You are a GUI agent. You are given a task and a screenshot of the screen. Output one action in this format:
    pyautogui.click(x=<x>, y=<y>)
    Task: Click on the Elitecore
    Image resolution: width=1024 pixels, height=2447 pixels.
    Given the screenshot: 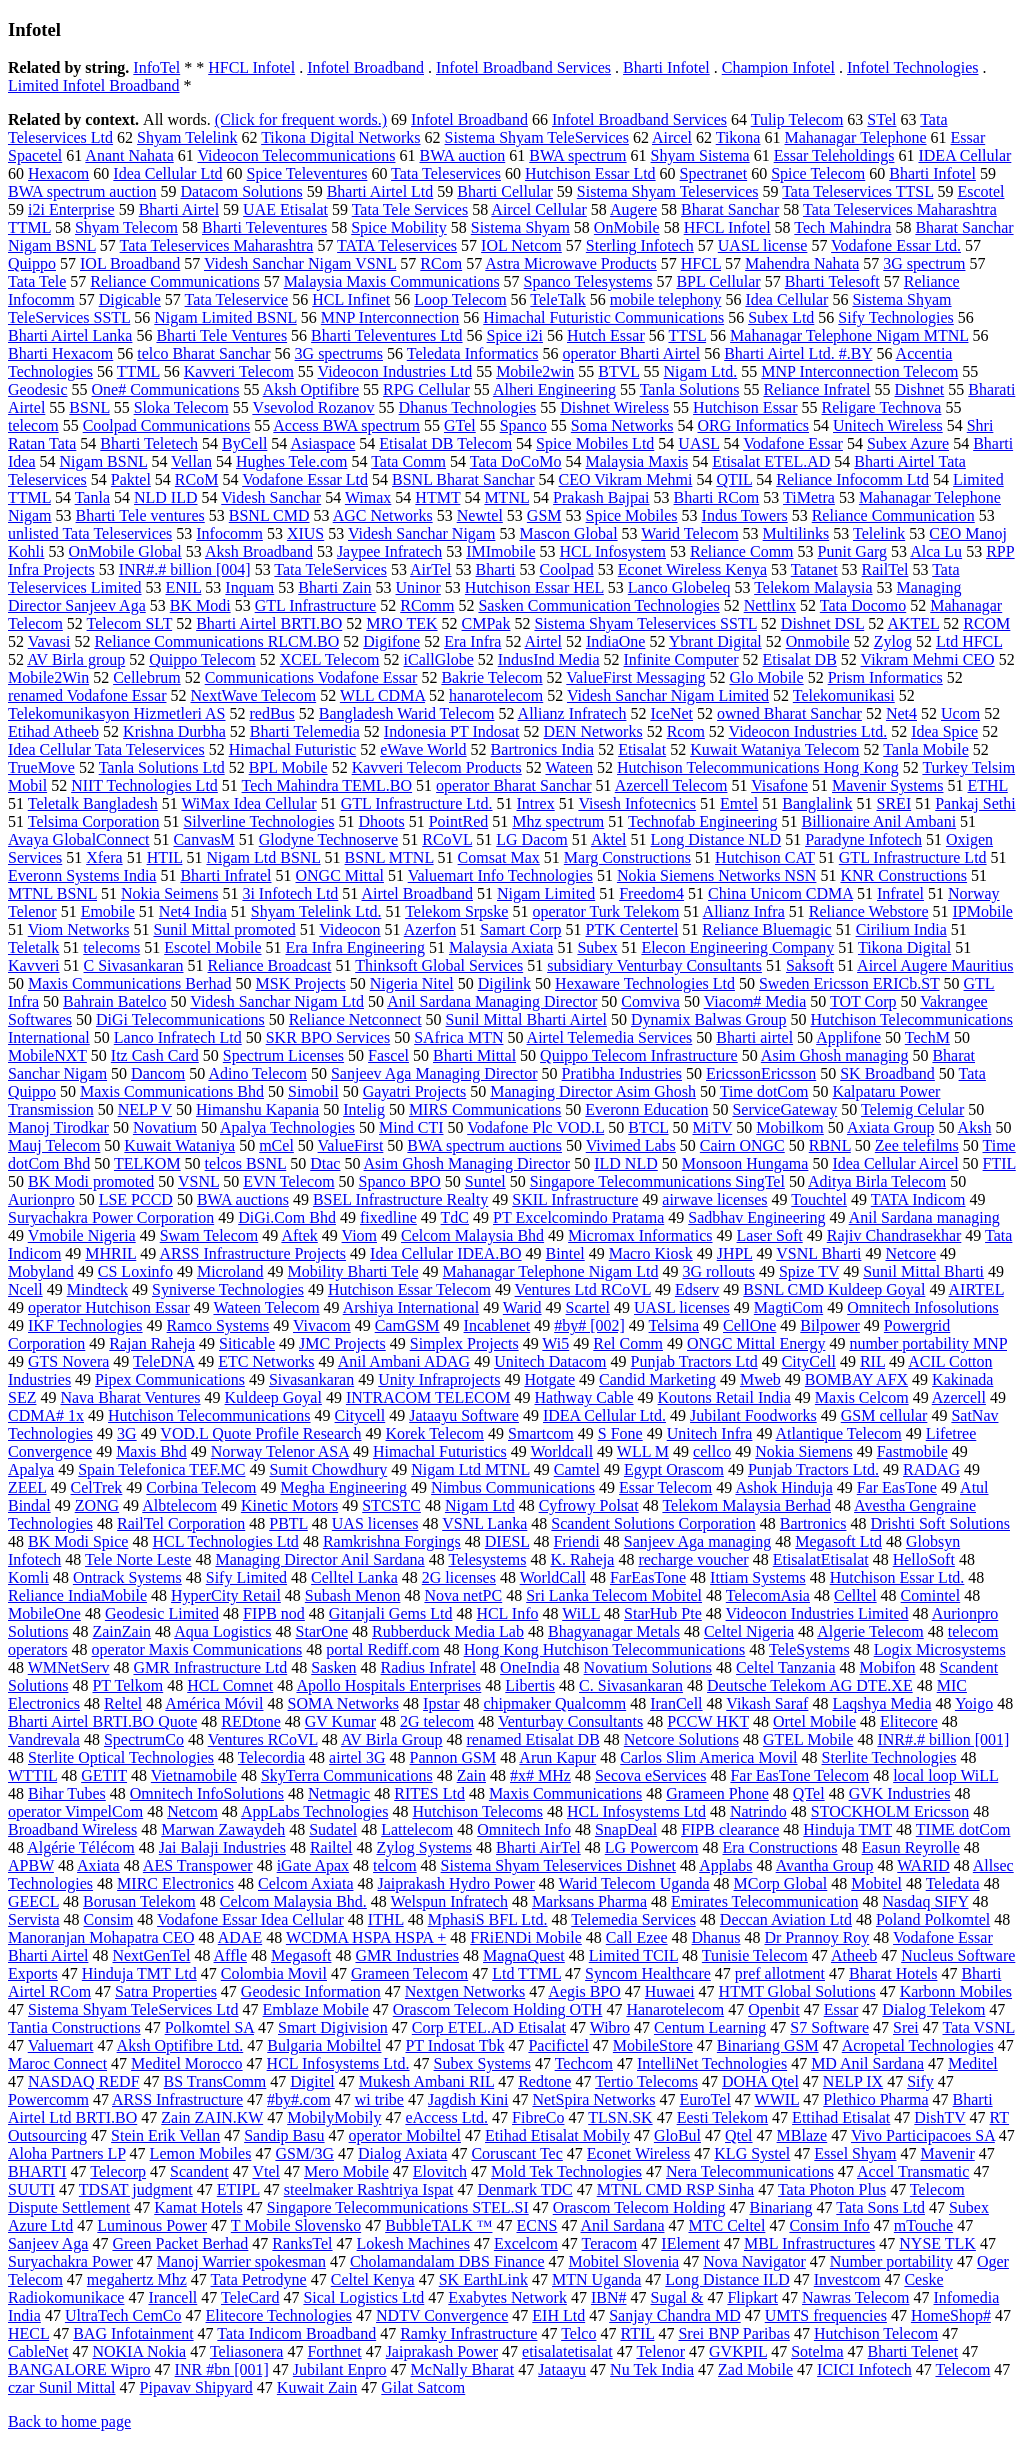 What is the action you would take?
    pyautogui.click(x=909, y=1721)
    